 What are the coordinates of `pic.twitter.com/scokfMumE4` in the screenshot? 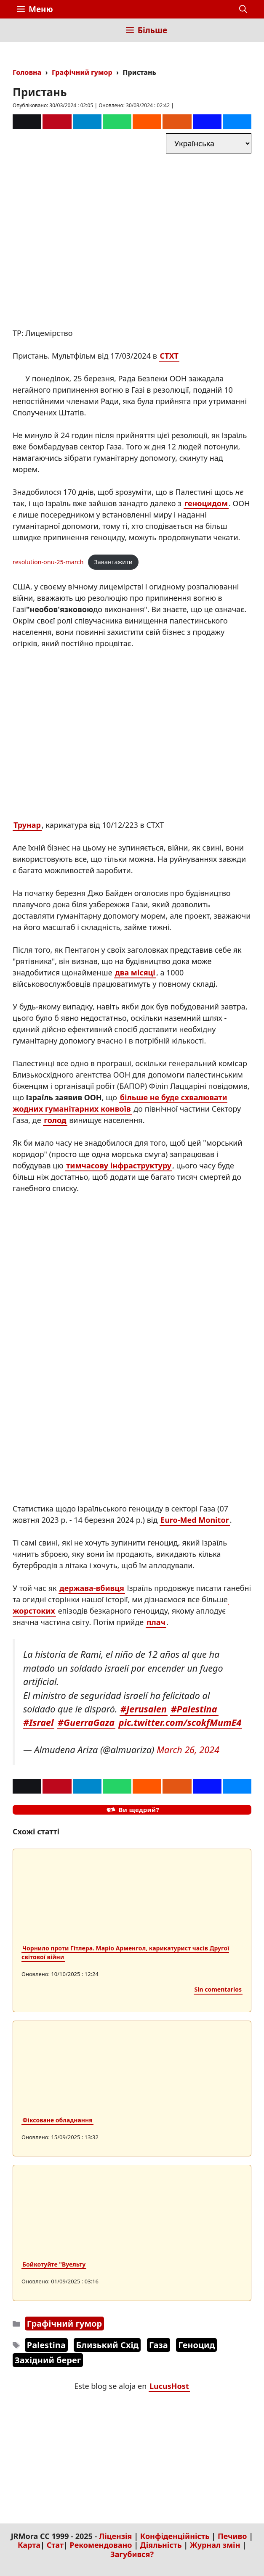 It's located at (180, 1722).